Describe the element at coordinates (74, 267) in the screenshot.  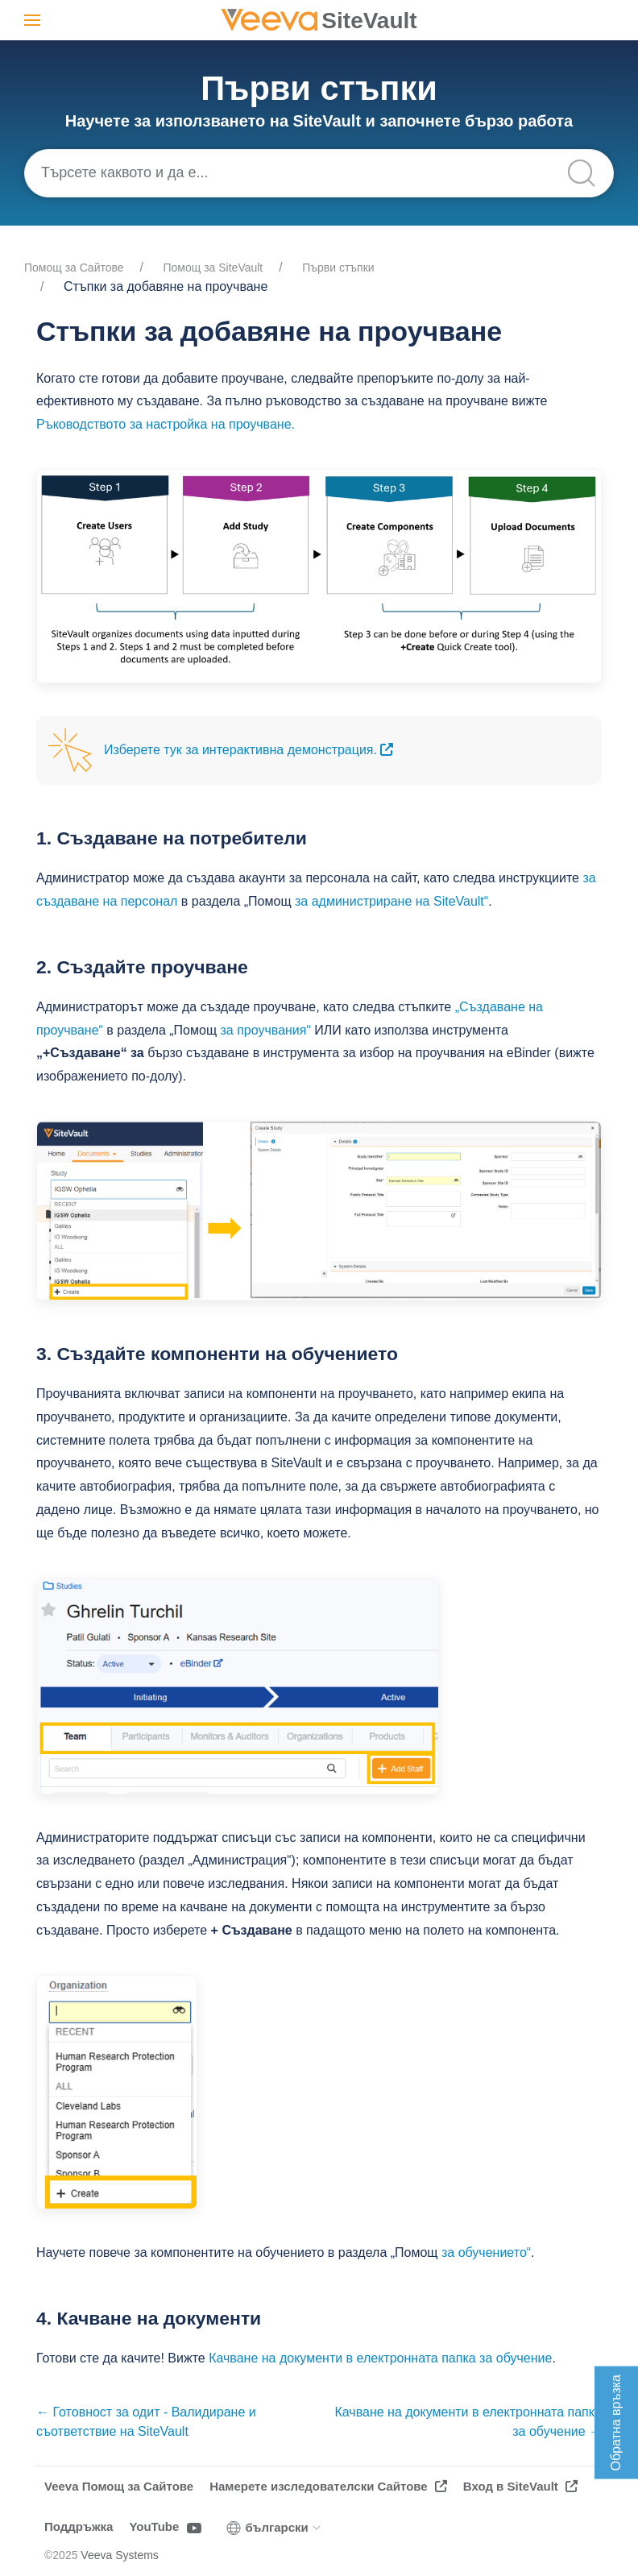
I see `Помощ за Cайтове` at that location.